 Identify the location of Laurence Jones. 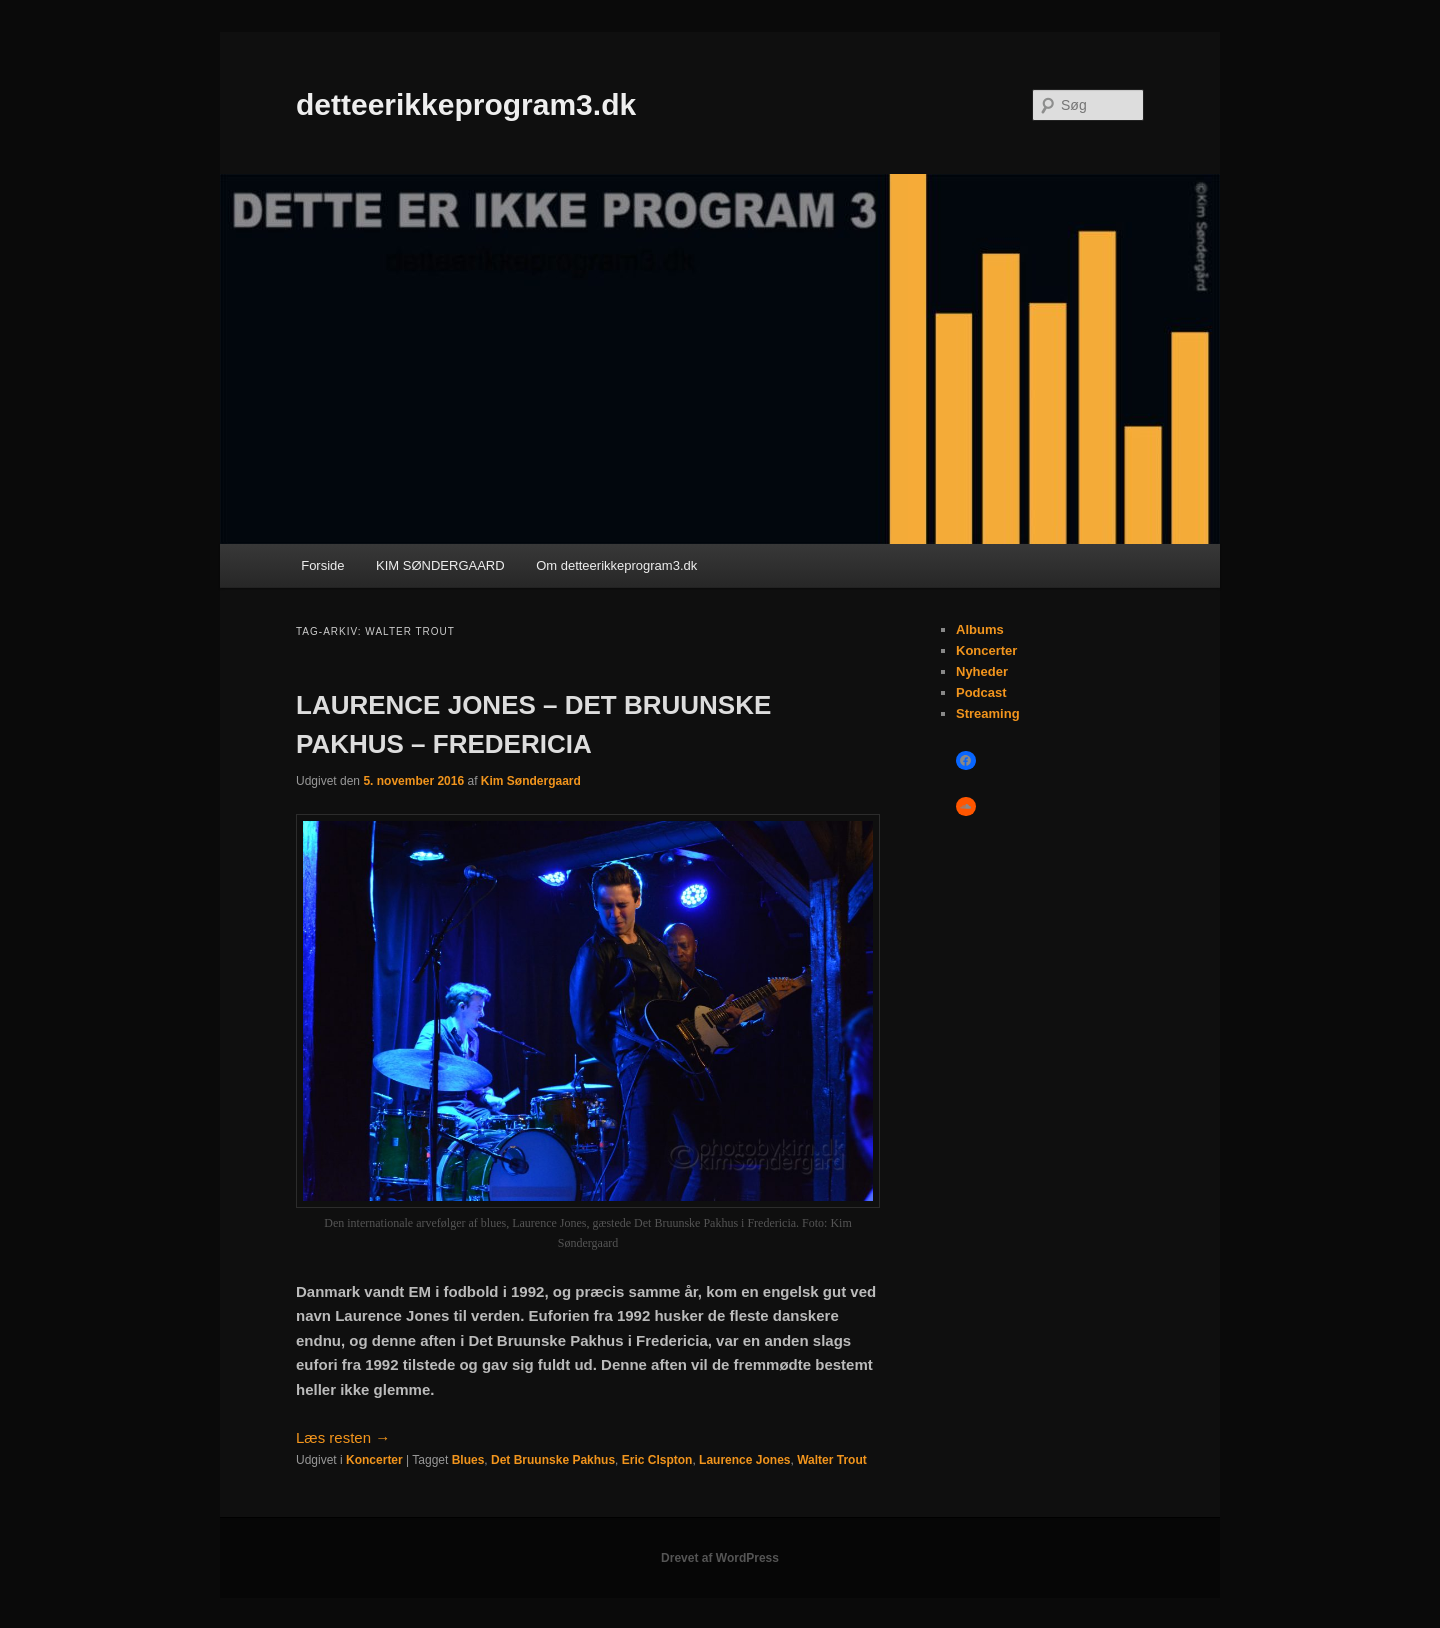
(744, 1460).